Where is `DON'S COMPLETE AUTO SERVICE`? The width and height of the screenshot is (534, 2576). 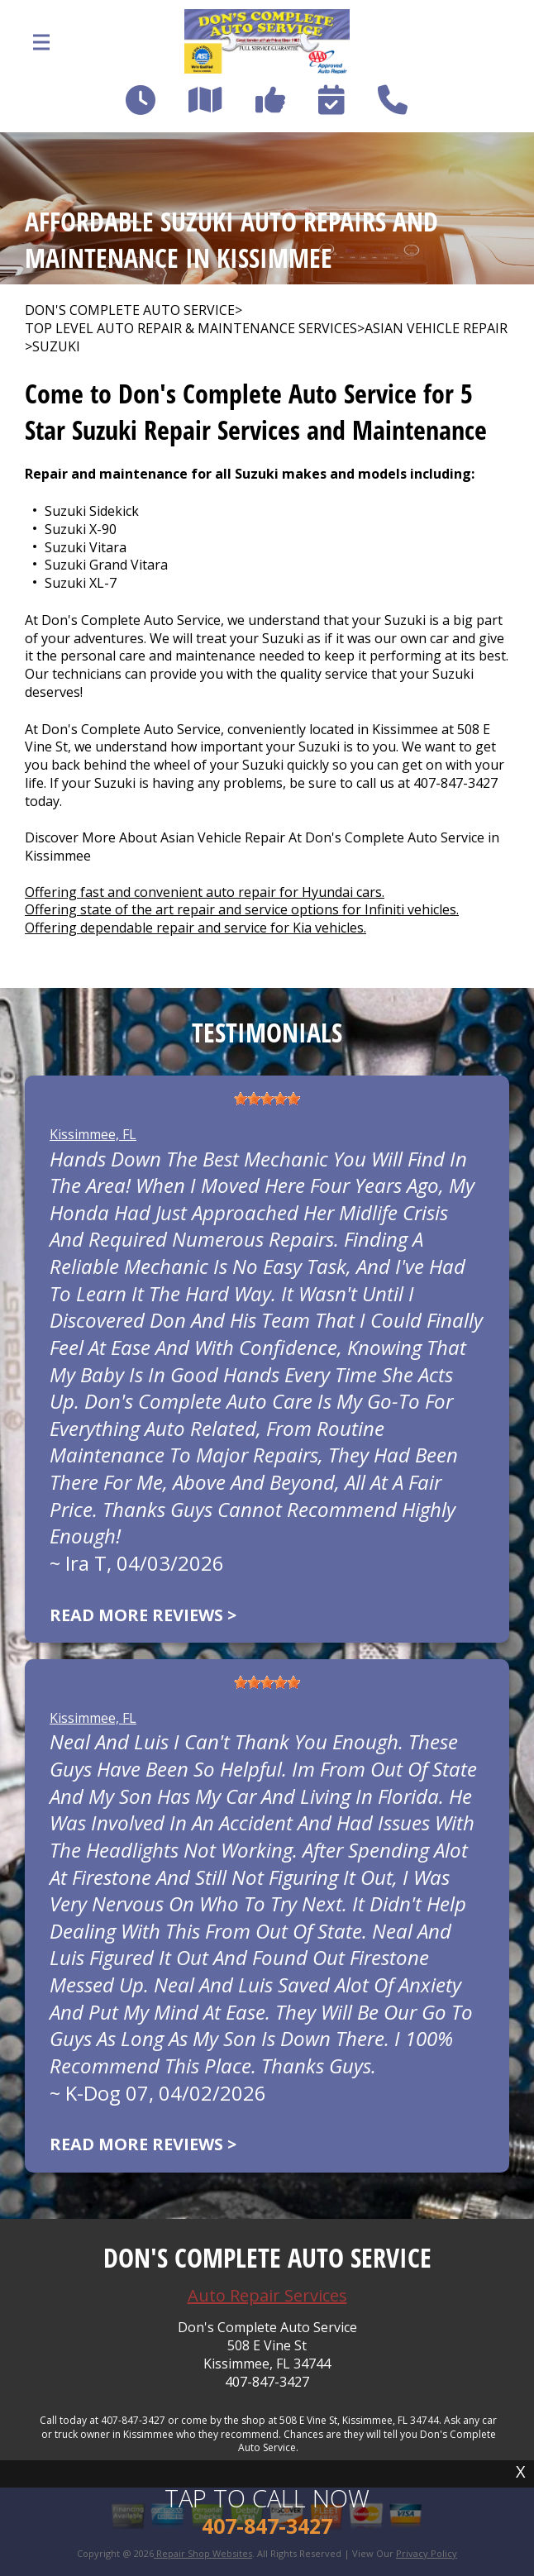
DON'S COMPLETE AUTO SERVICE is located at coordinates (130, 310).